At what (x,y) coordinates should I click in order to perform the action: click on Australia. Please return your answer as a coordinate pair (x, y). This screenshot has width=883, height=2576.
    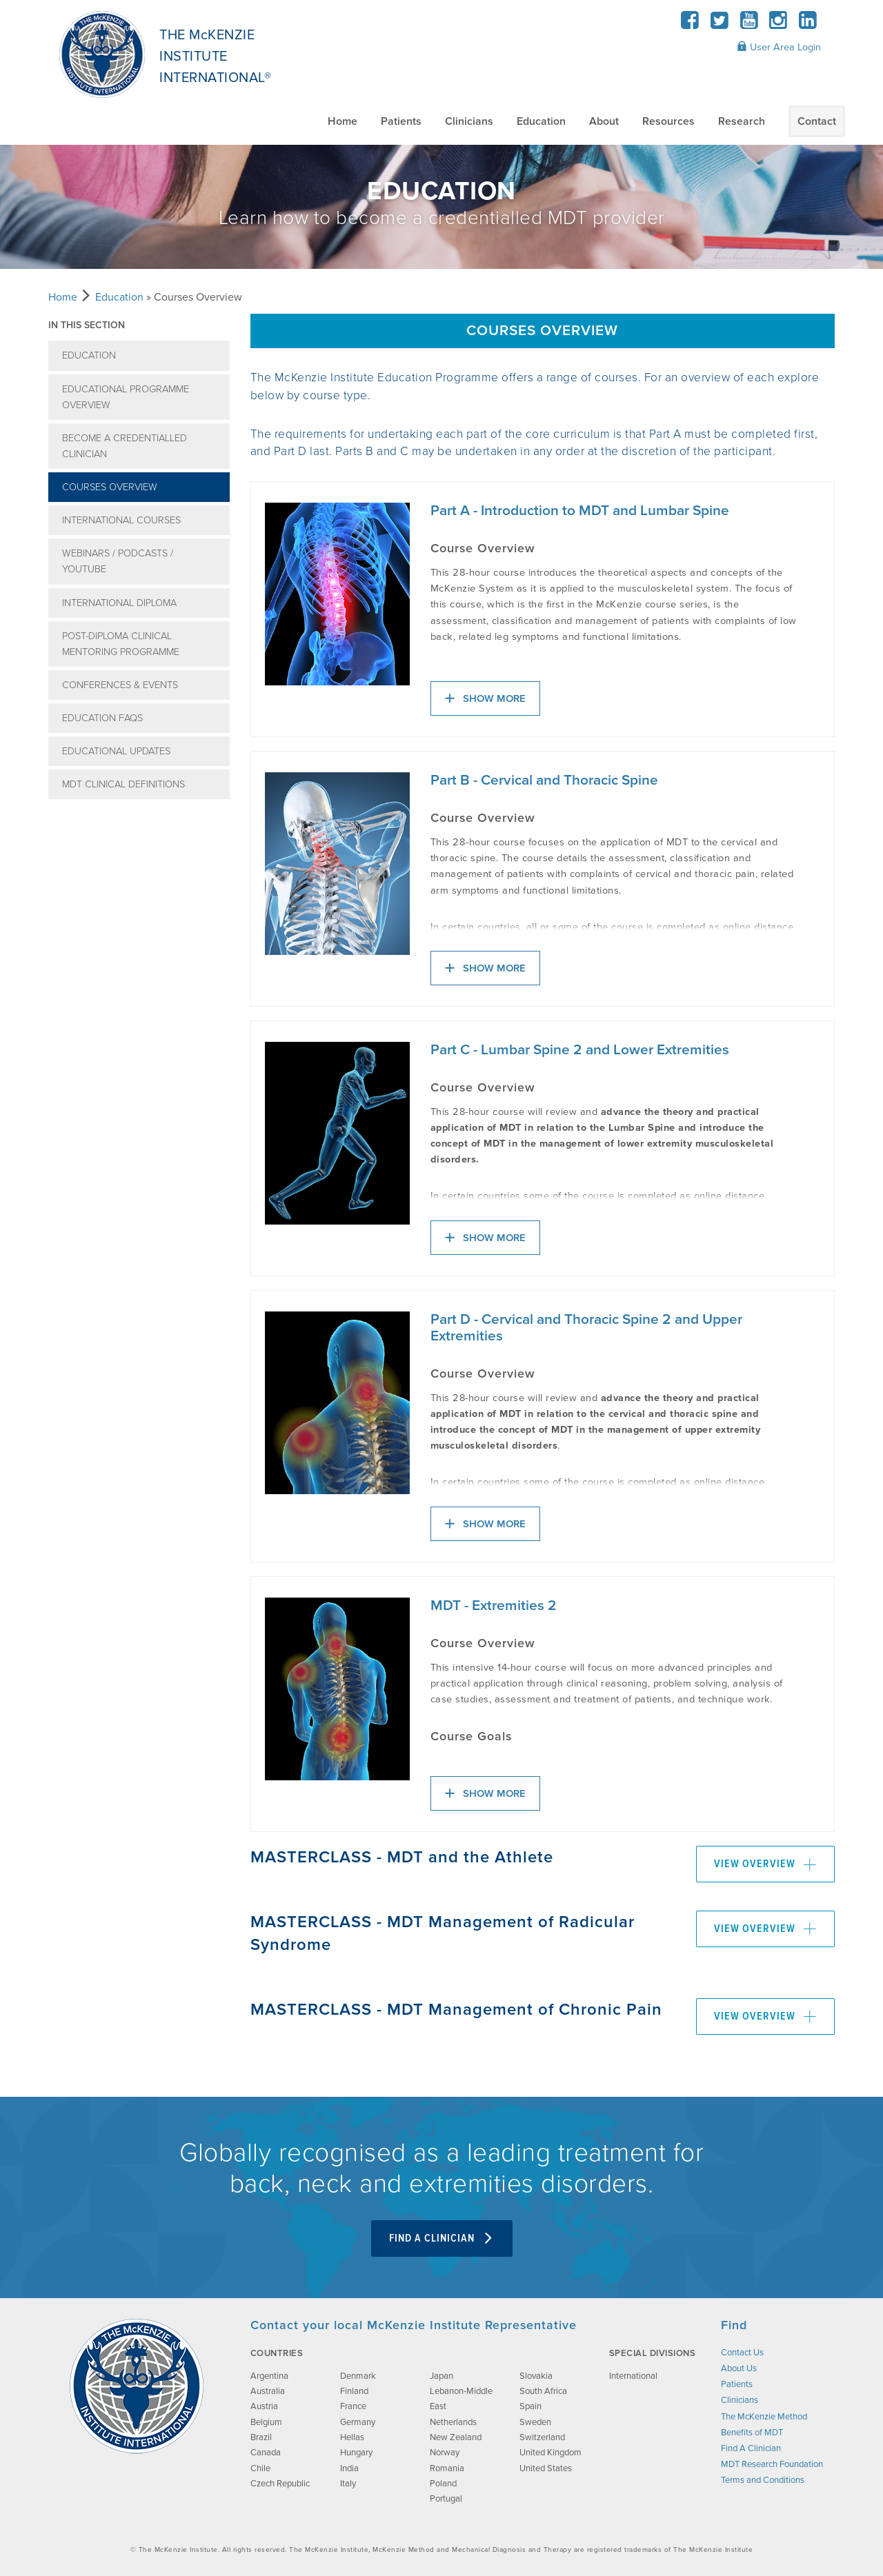
    Looking at the image, I should click on (267, 2391).